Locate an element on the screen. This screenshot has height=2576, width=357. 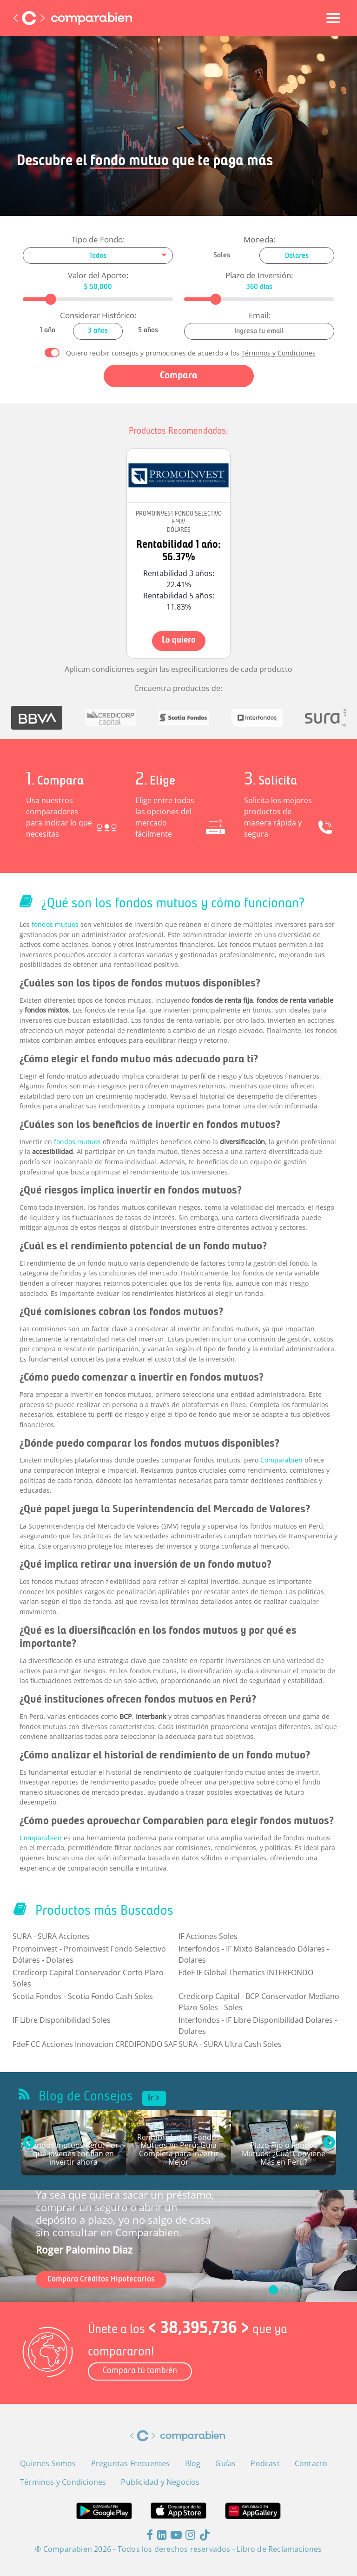
Comparabien is located at coordinates (281, 1460).